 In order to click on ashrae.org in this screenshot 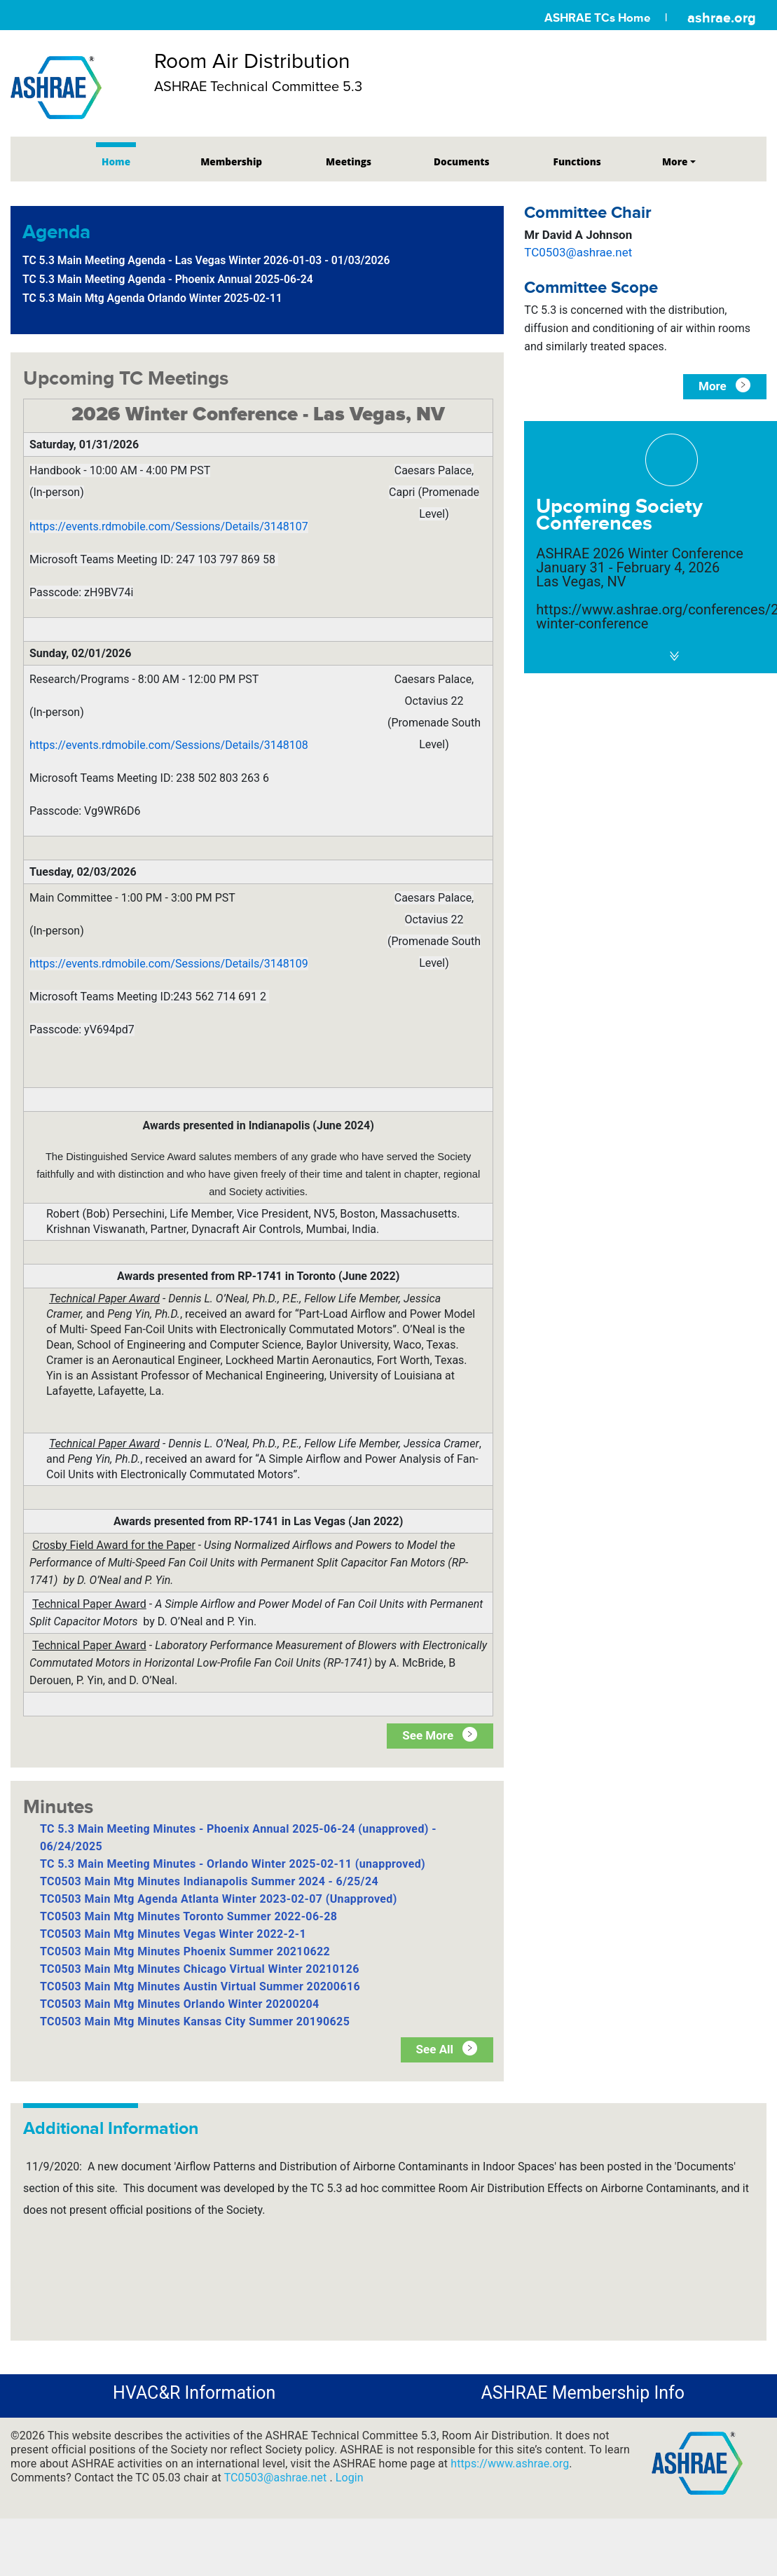, I will do `click(721, 17)`.